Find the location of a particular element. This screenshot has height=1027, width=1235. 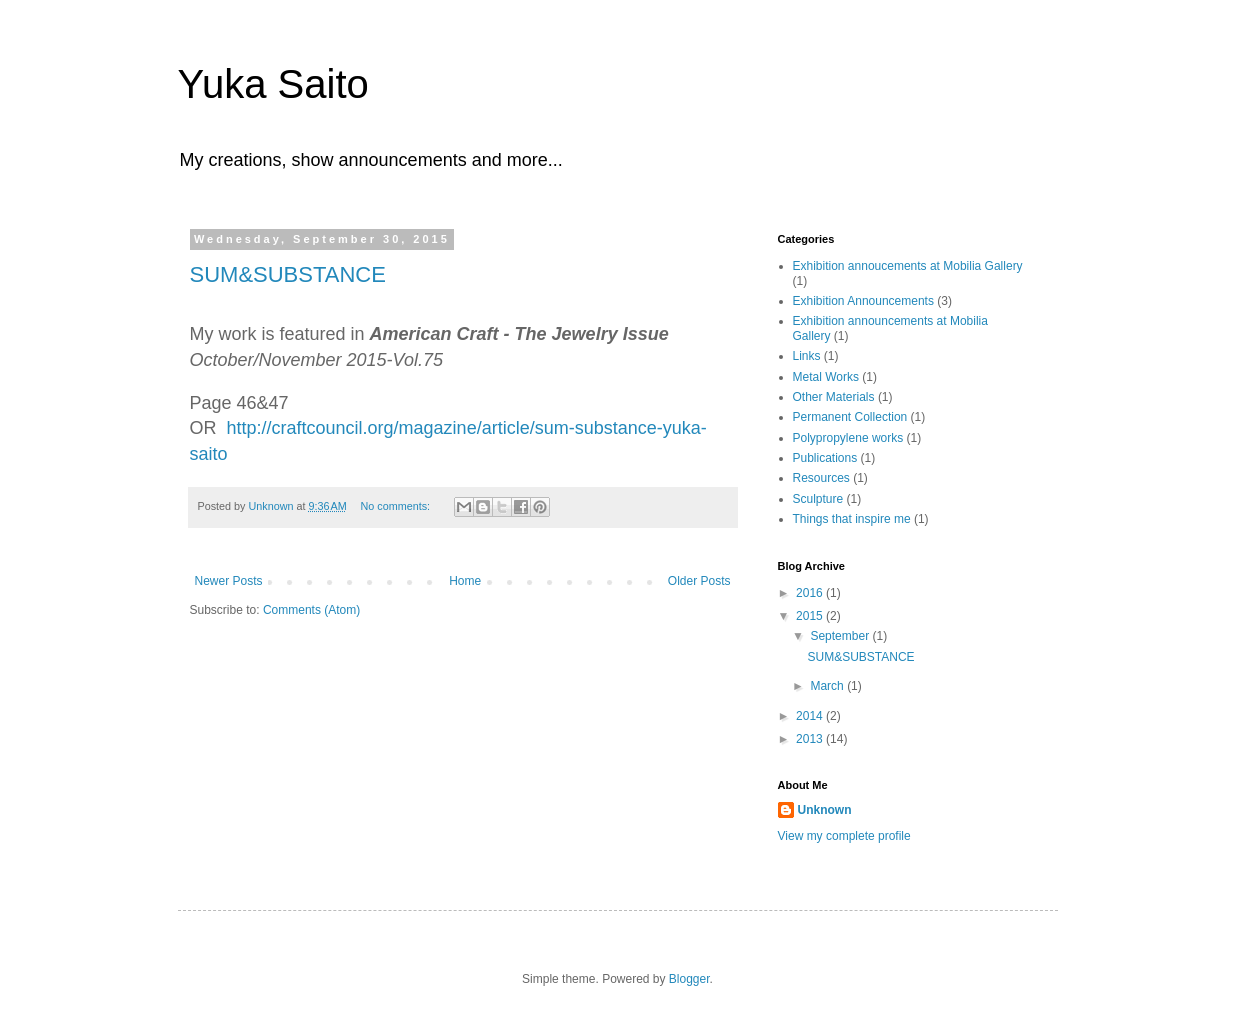

Newer Posts is located at coordinates (229, 581).